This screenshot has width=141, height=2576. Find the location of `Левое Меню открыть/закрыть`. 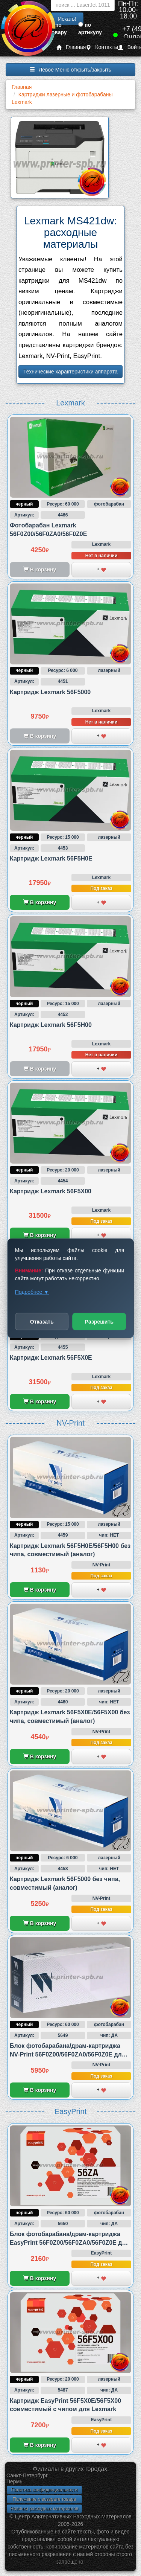

Левое Меню открыть/закрыть is located at coordinates (70, 70).